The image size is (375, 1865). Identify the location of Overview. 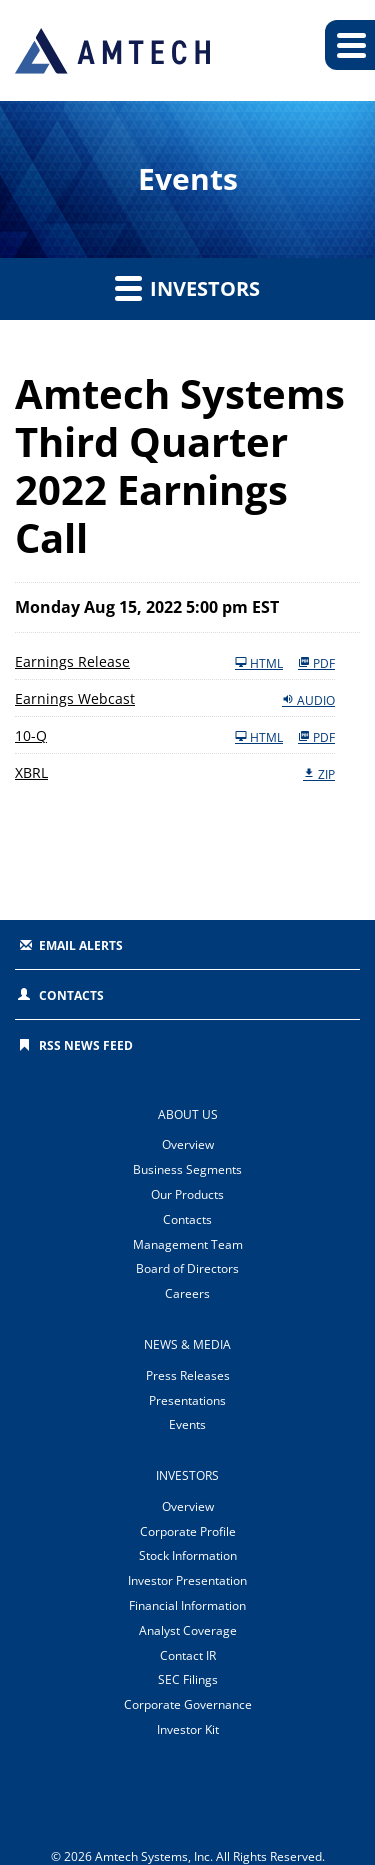
(188, 1144).